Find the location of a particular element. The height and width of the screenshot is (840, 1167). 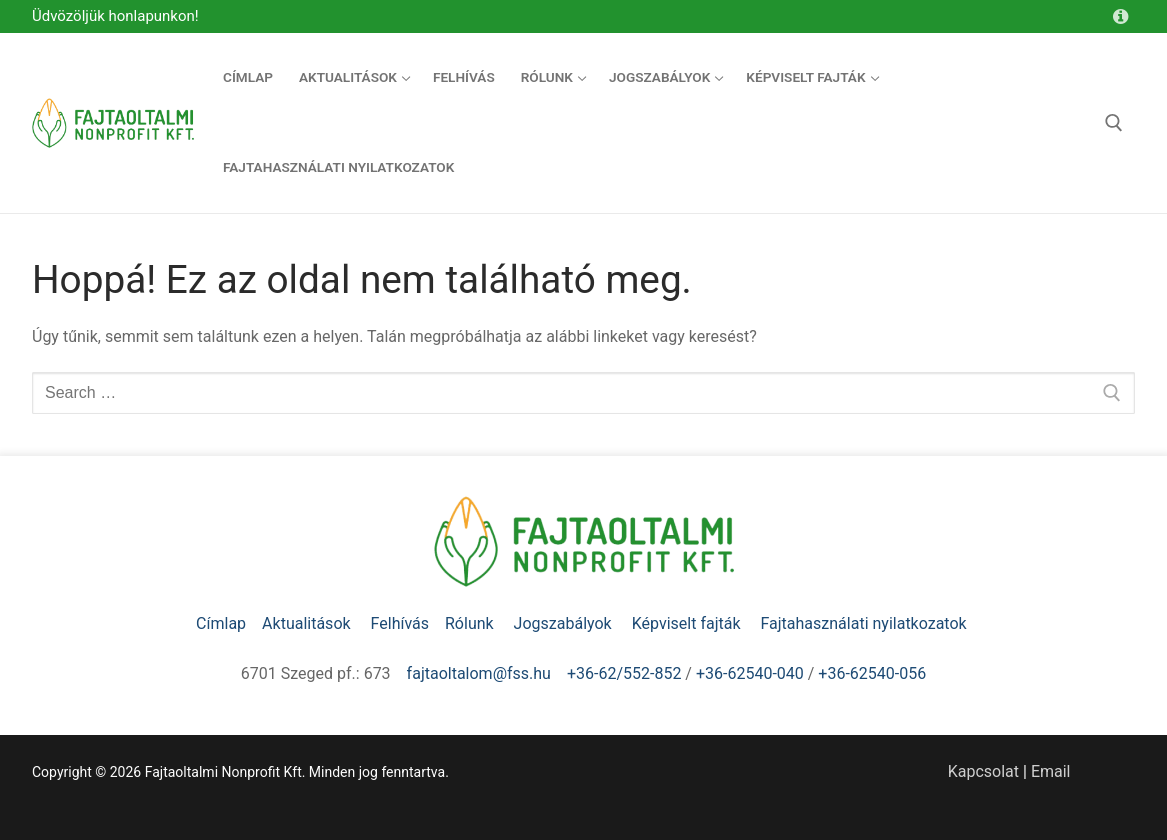

Felhívás is located at coordinates (400, 623).